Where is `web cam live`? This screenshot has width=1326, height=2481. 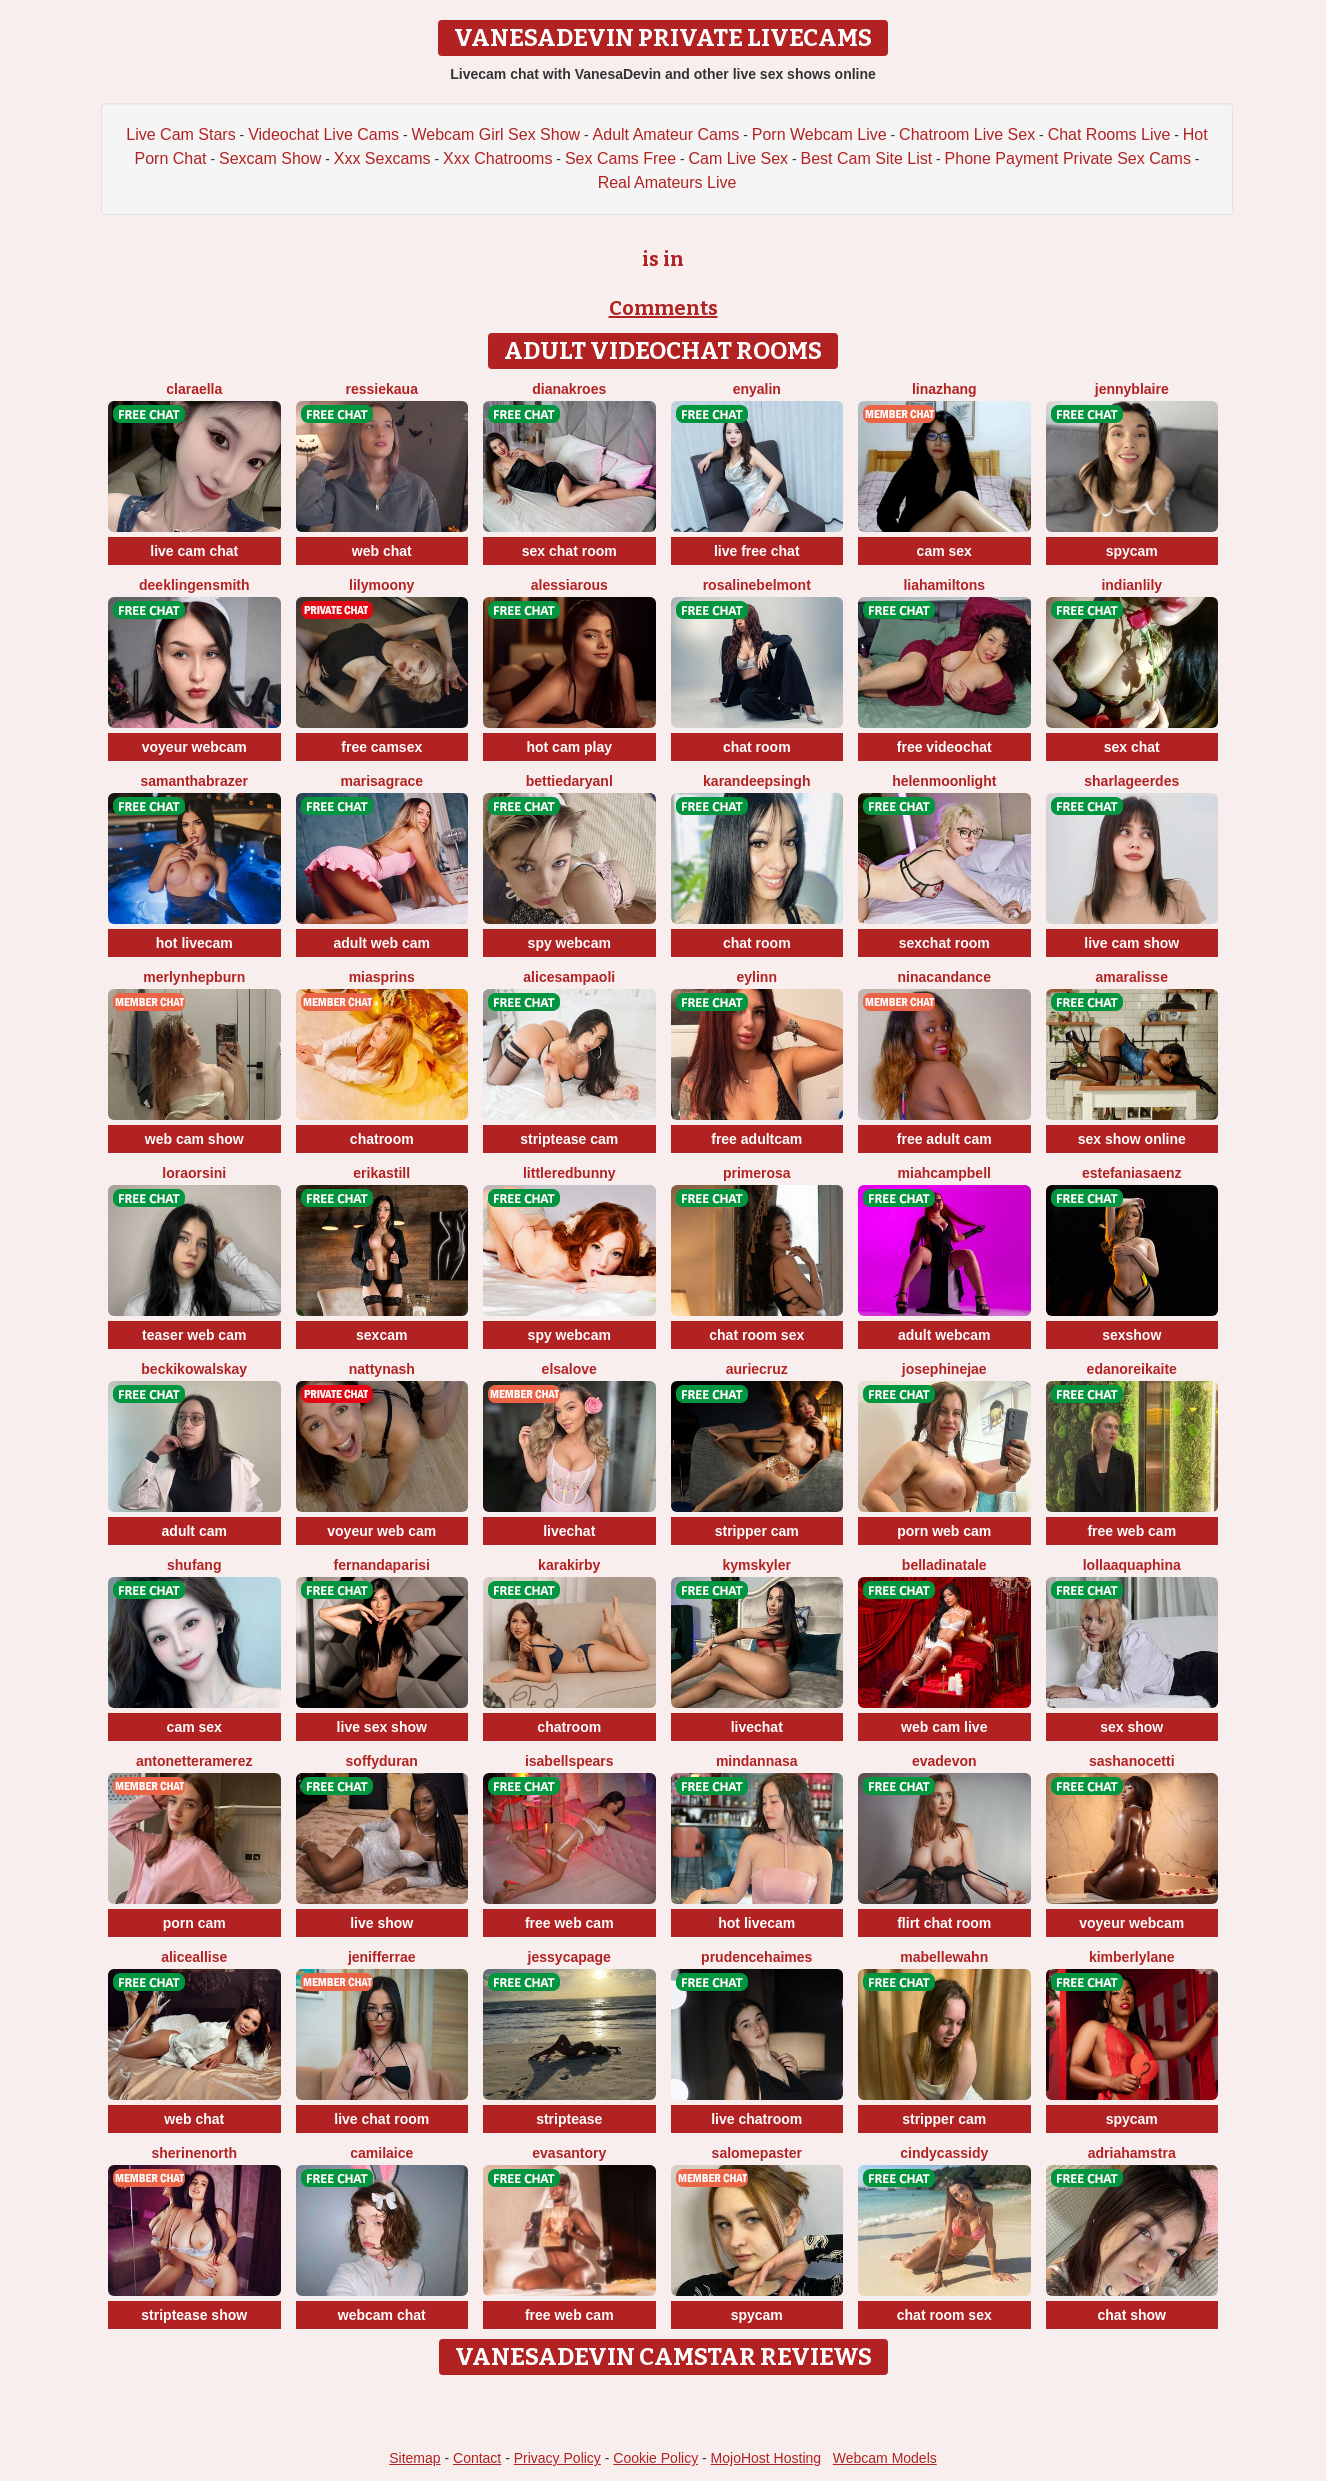
web cam live is located at coordinates (944, 1727).